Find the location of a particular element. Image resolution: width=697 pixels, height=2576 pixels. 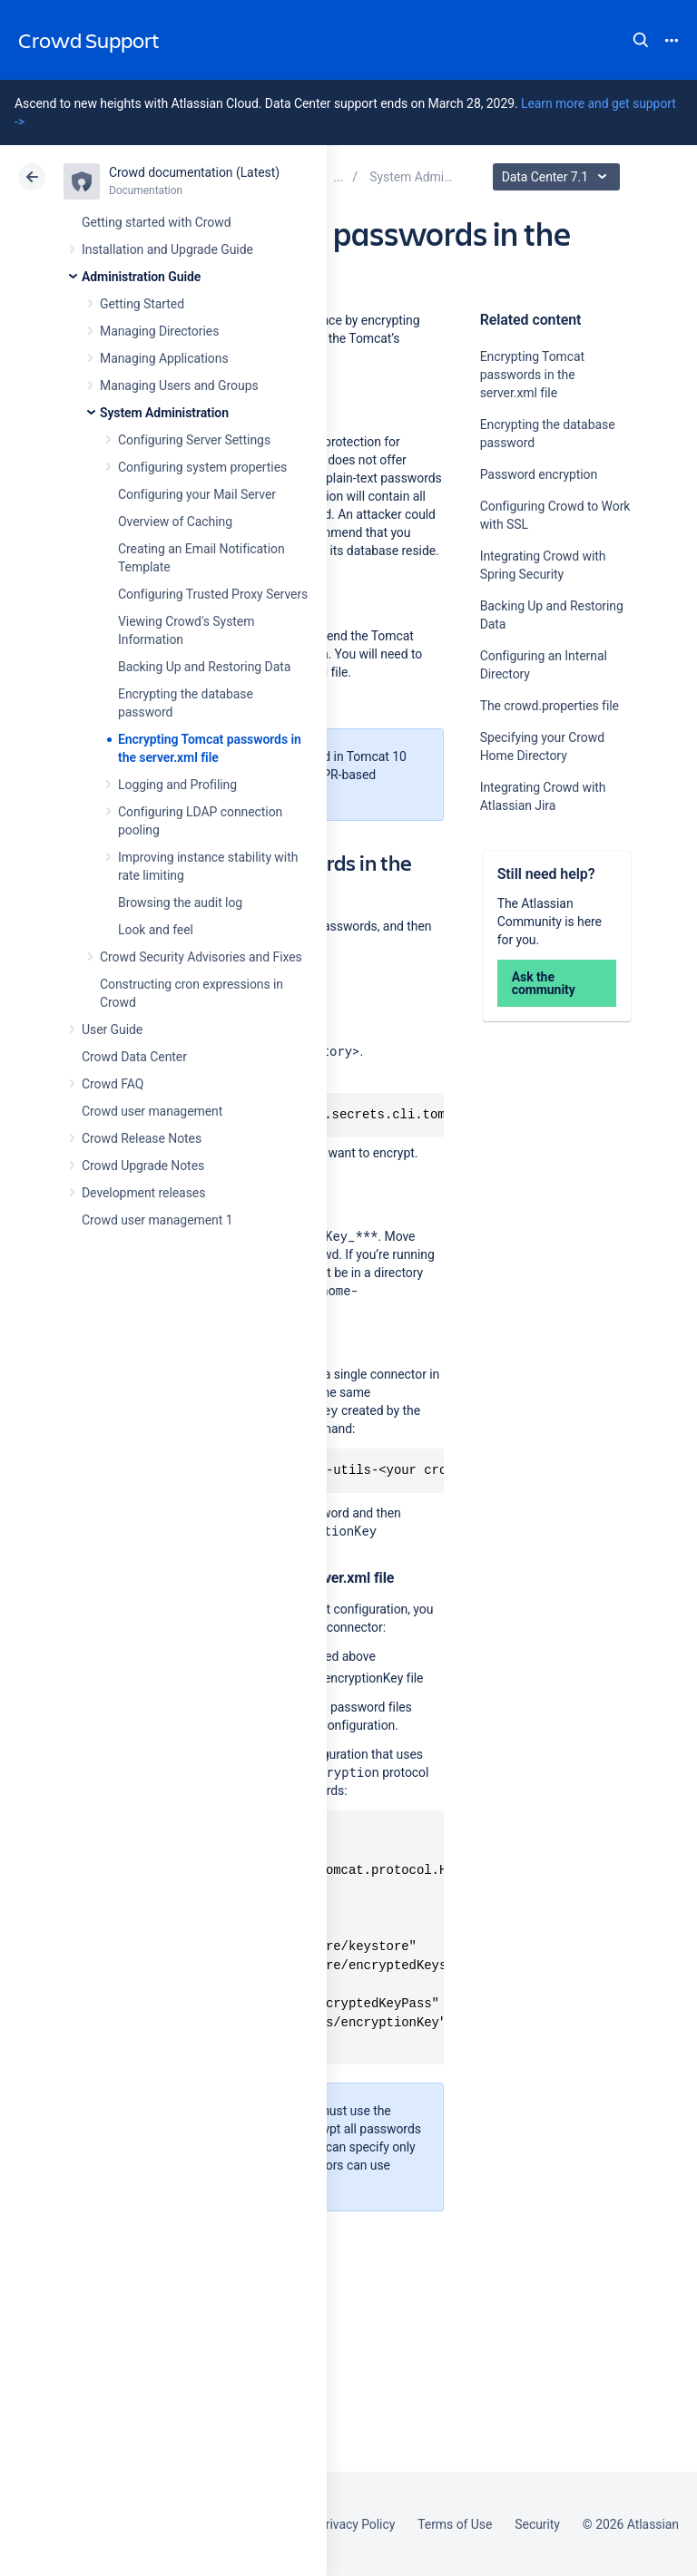

Crowd Release Notes is located at coordinates (141, 1138).